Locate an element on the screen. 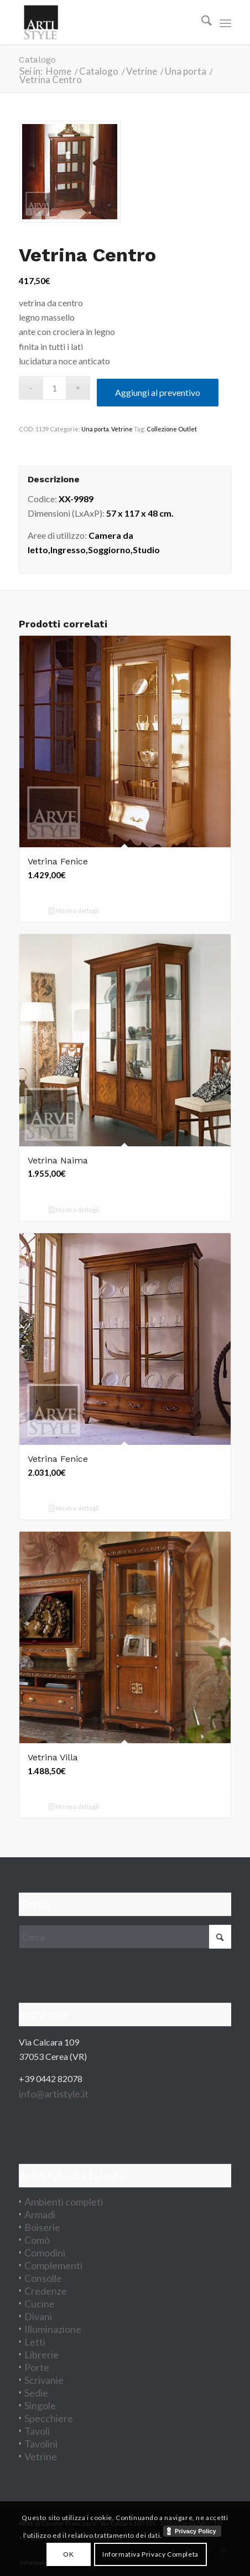  [Quantità prodotto] is located at coordinates (54, 388).